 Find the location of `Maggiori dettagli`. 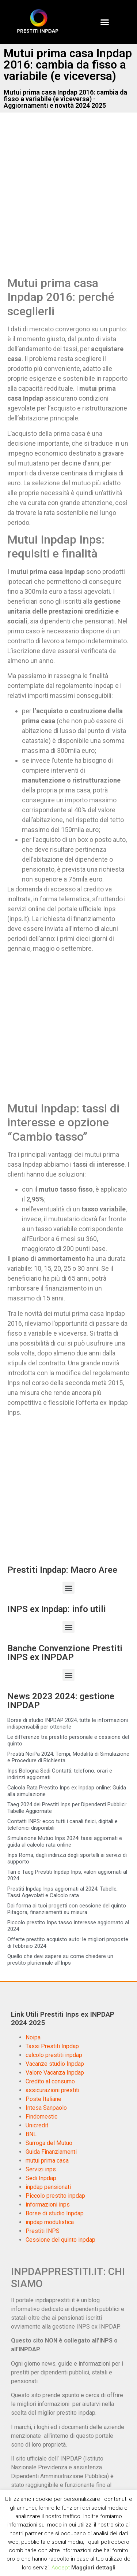

Maggiori dettagli is located at coordinates (93, 2567).